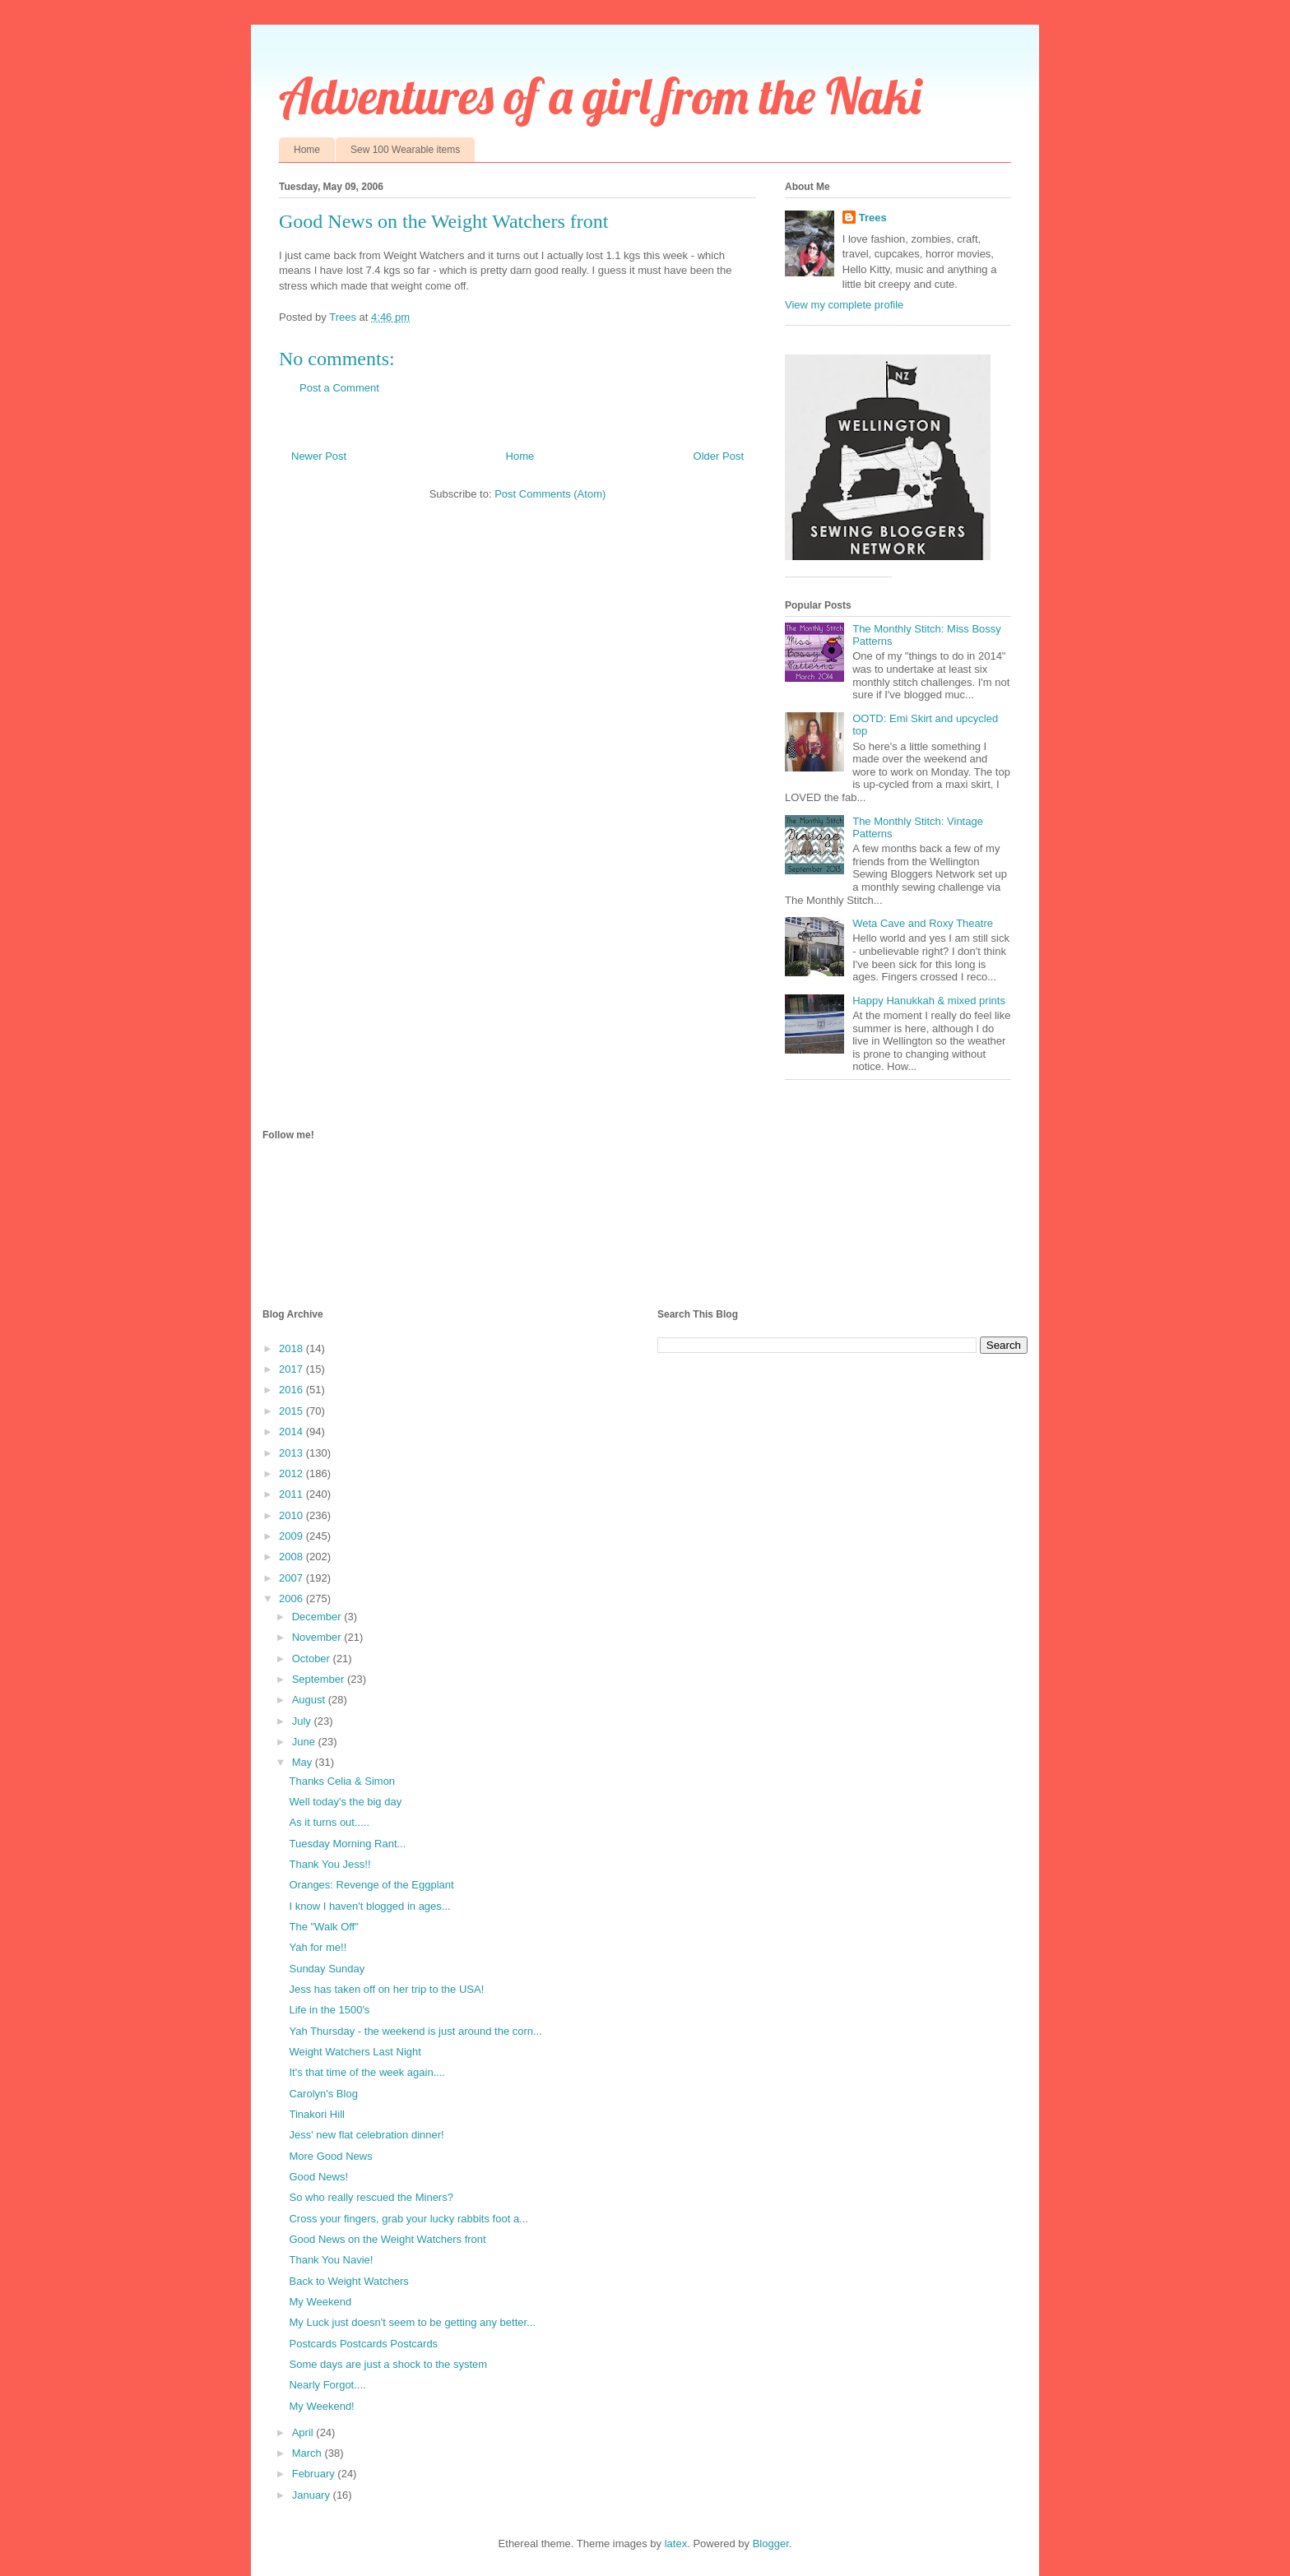 This screenshot has height=2576, width=1290. Describe the element at coordinates (928, 1000) in the screenshot. I see `Happy Hanukkah & mixed prints` at that location.